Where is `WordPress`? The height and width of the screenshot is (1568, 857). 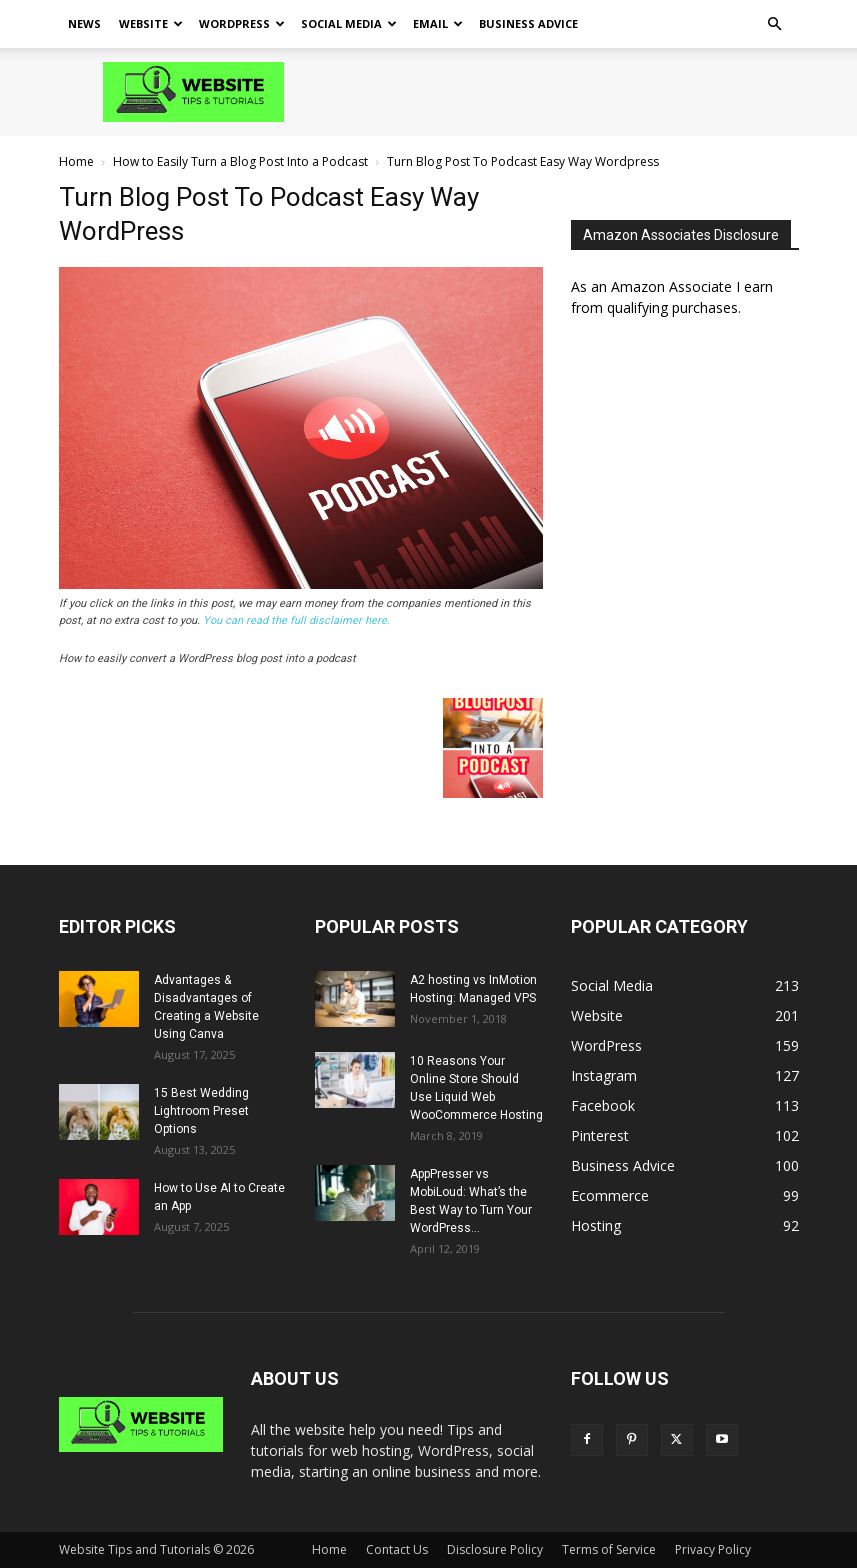 WordPress is located at coordinates (242, 23).